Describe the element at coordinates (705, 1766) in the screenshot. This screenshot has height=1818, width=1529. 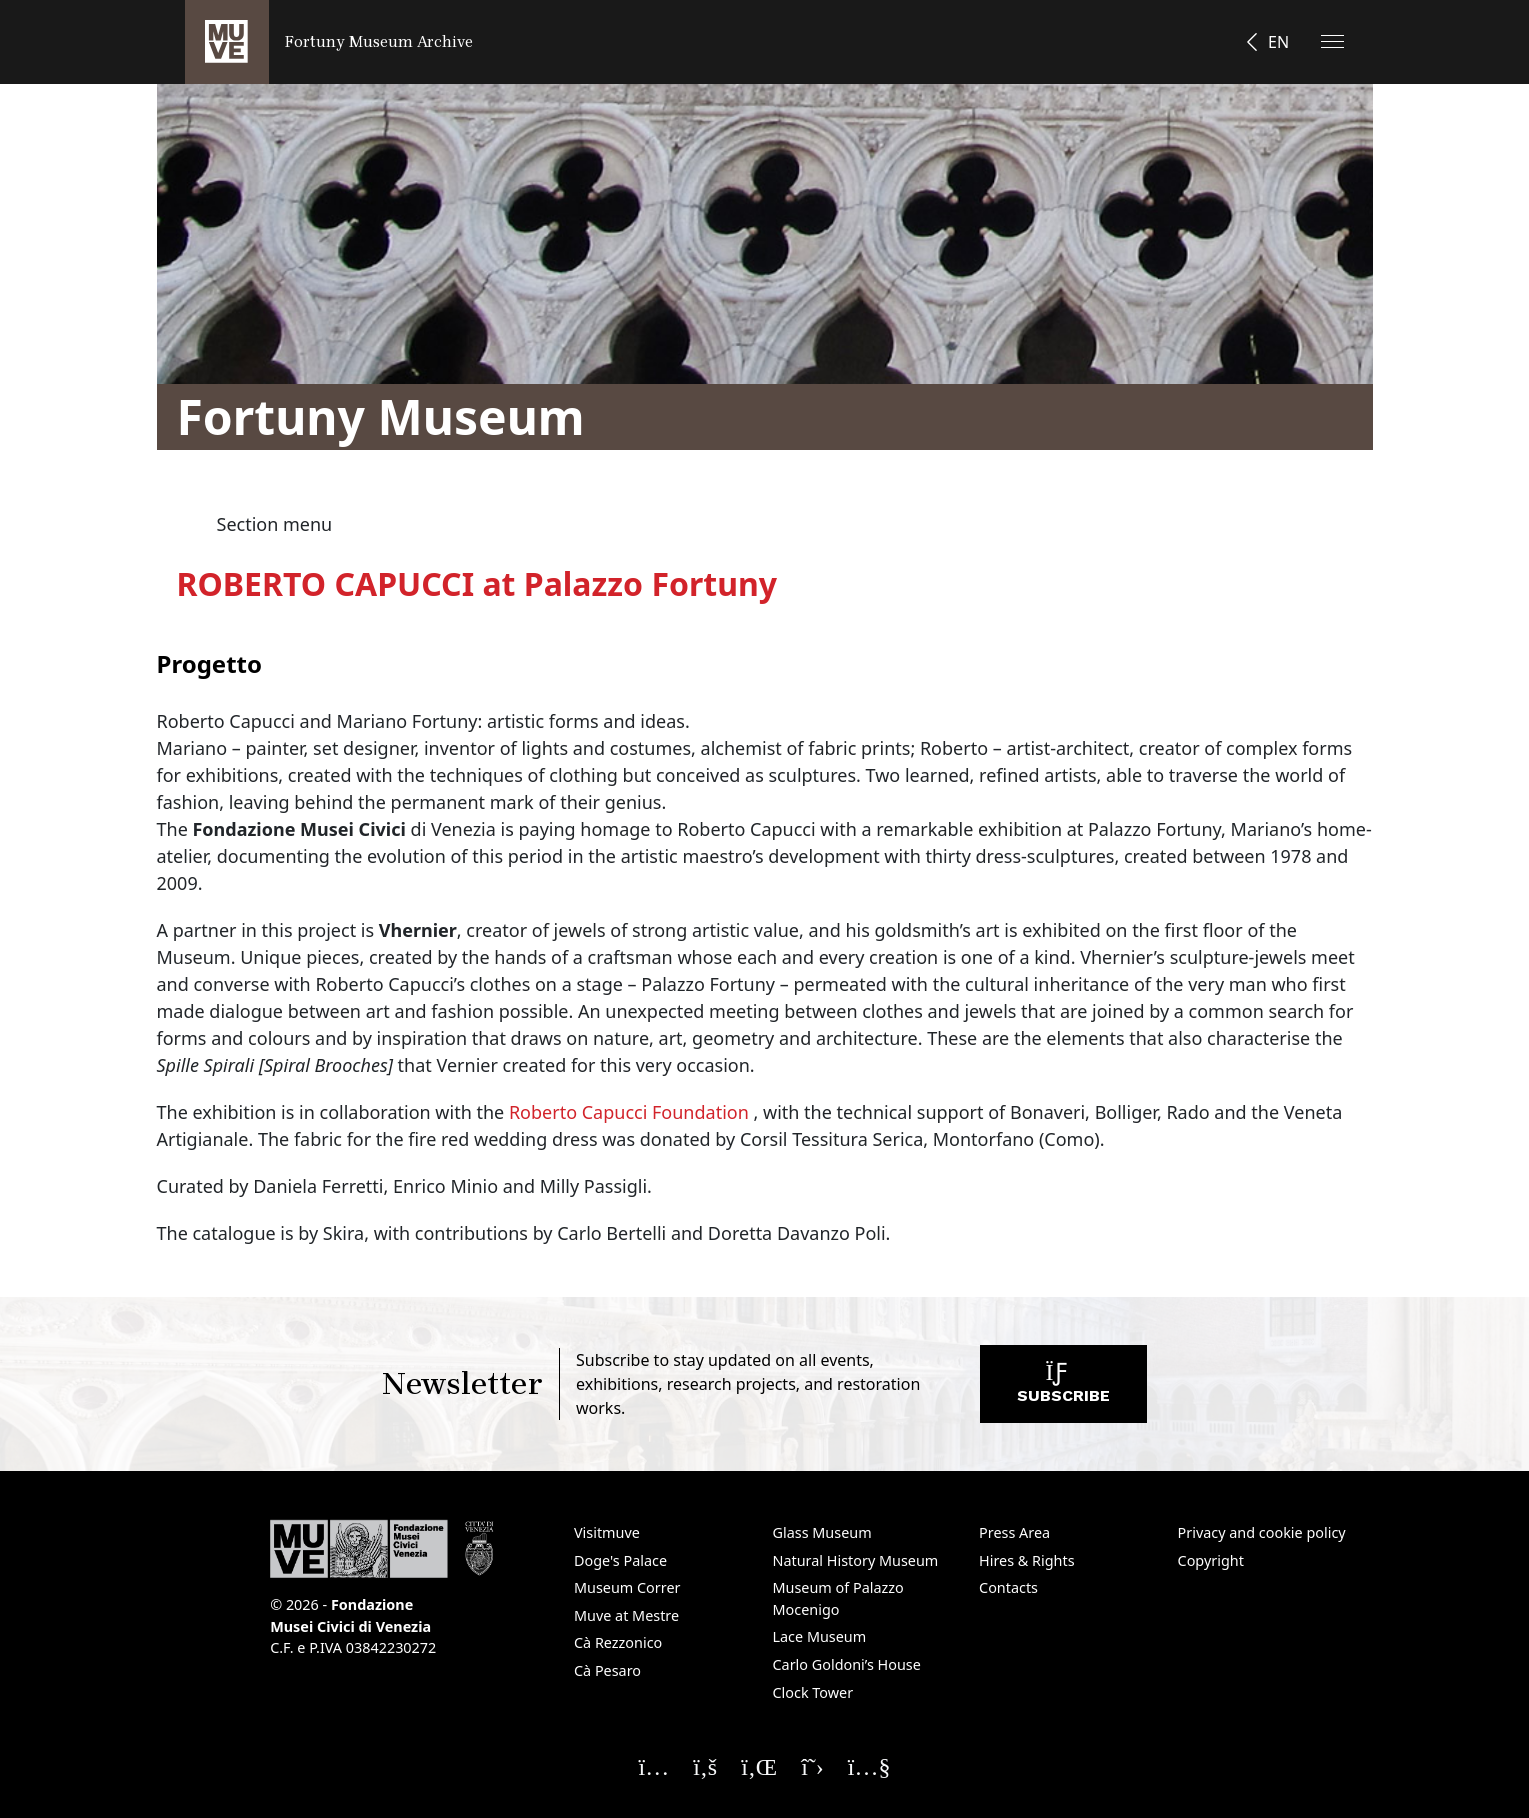
I see `[Seguici su Facebook]` at that location.